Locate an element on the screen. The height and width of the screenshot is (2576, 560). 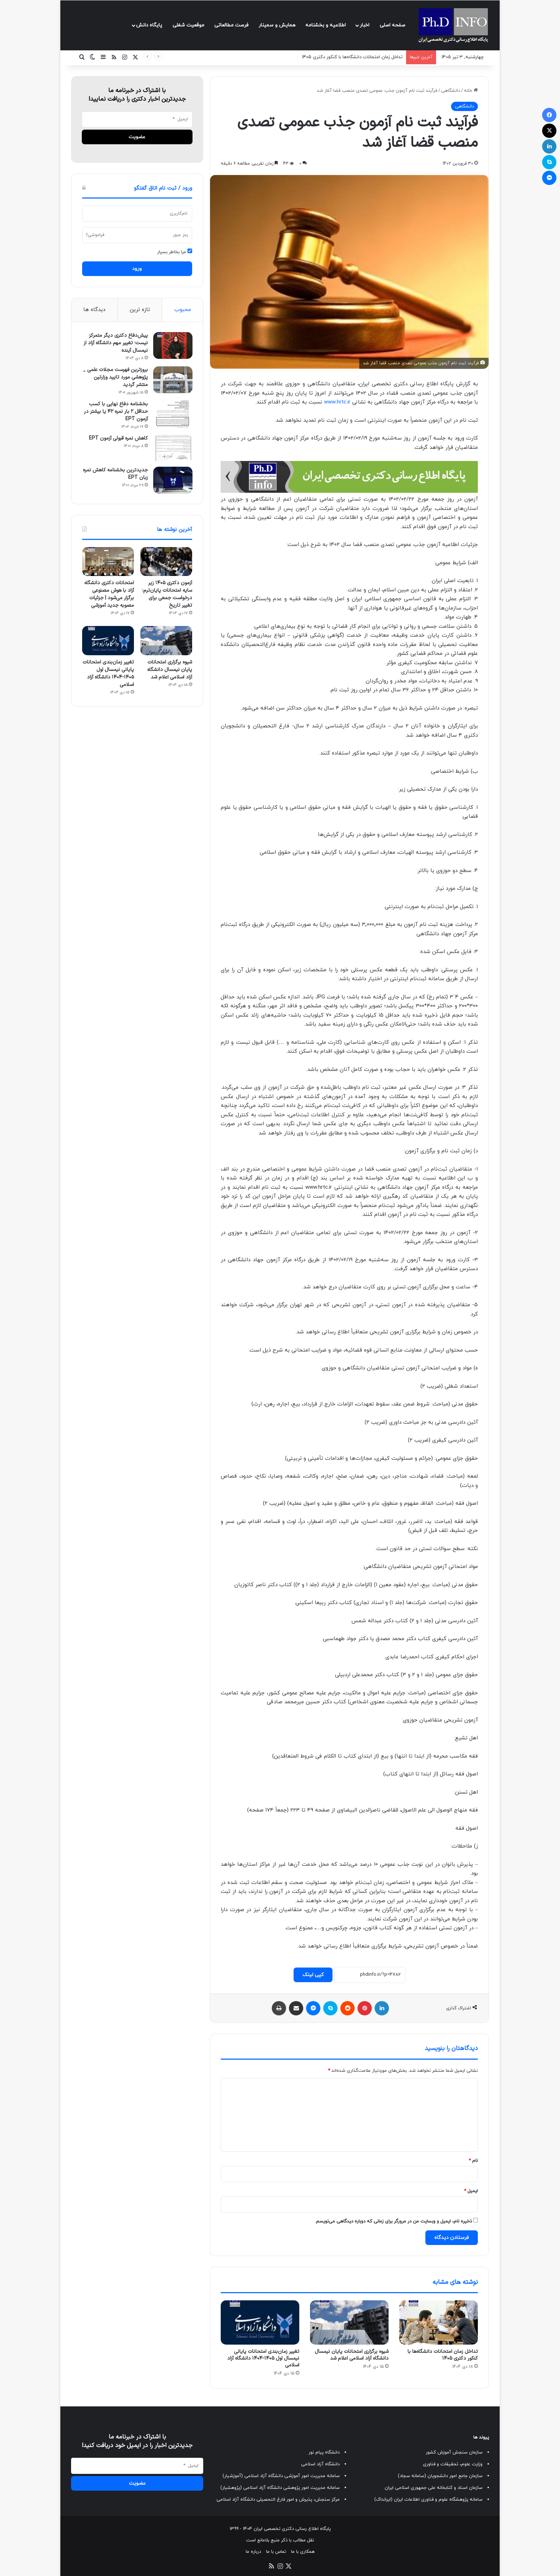
تغییر زمان‌بندی امتحانات پایانی نیمسال اول ۱۴۰۵-۱۴۰۴ دانشگاه آزاد اسلامی is located at coordinates (263, 2358).